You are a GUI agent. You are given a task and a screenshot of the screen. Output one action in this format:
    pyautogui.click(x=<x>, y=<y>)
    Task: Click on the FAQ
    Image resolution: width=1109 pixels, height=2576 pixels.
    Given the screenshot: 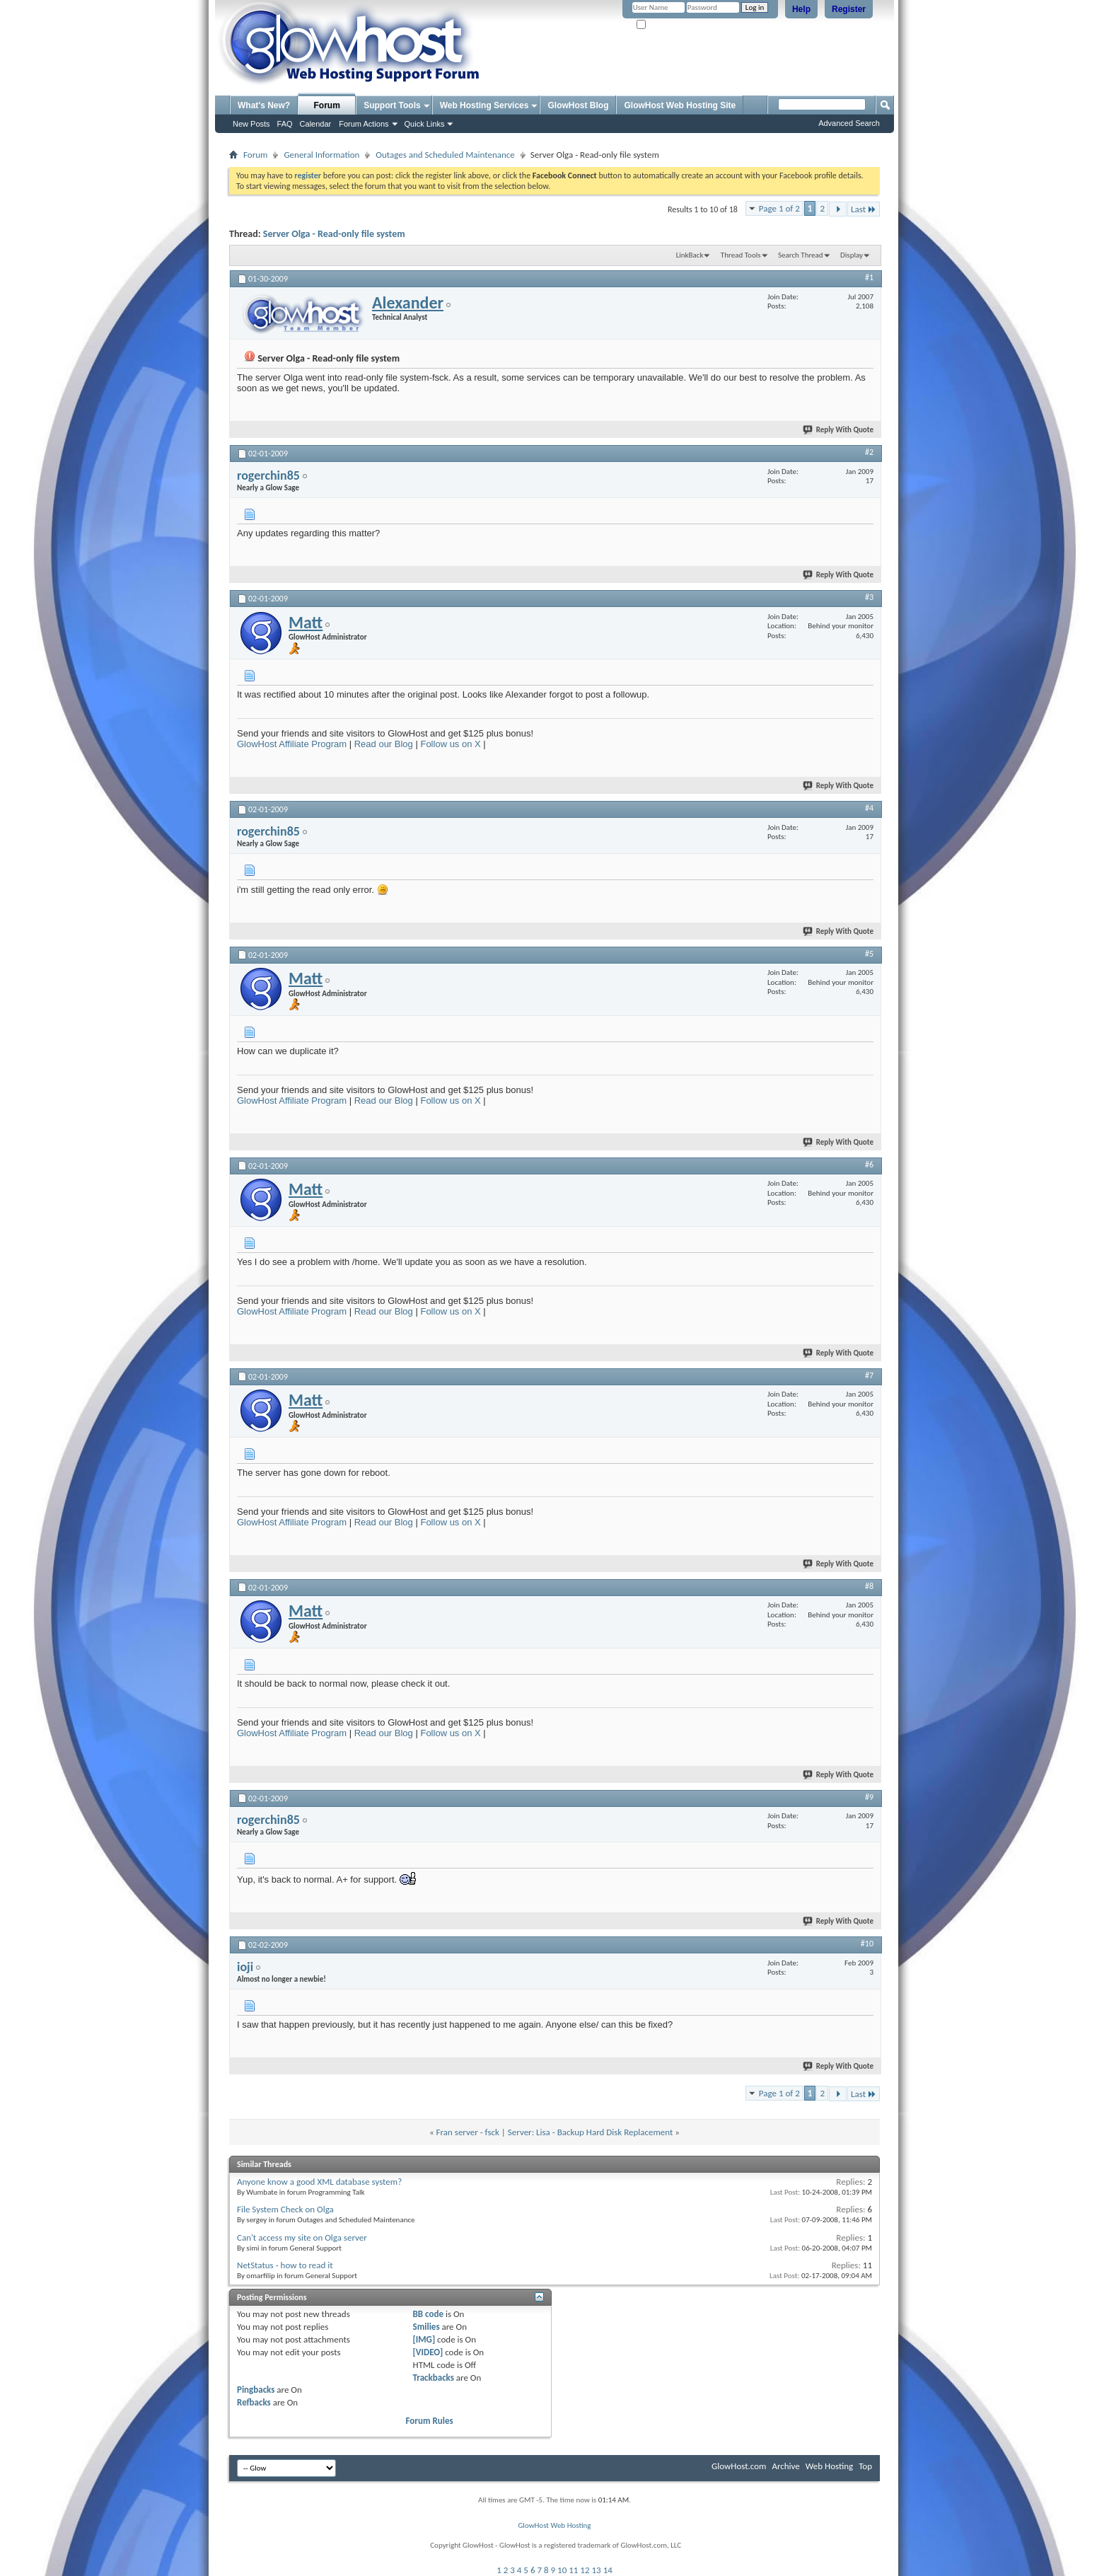 What is the action you would take?
    pyautogui.click(x=285, y=124)
    